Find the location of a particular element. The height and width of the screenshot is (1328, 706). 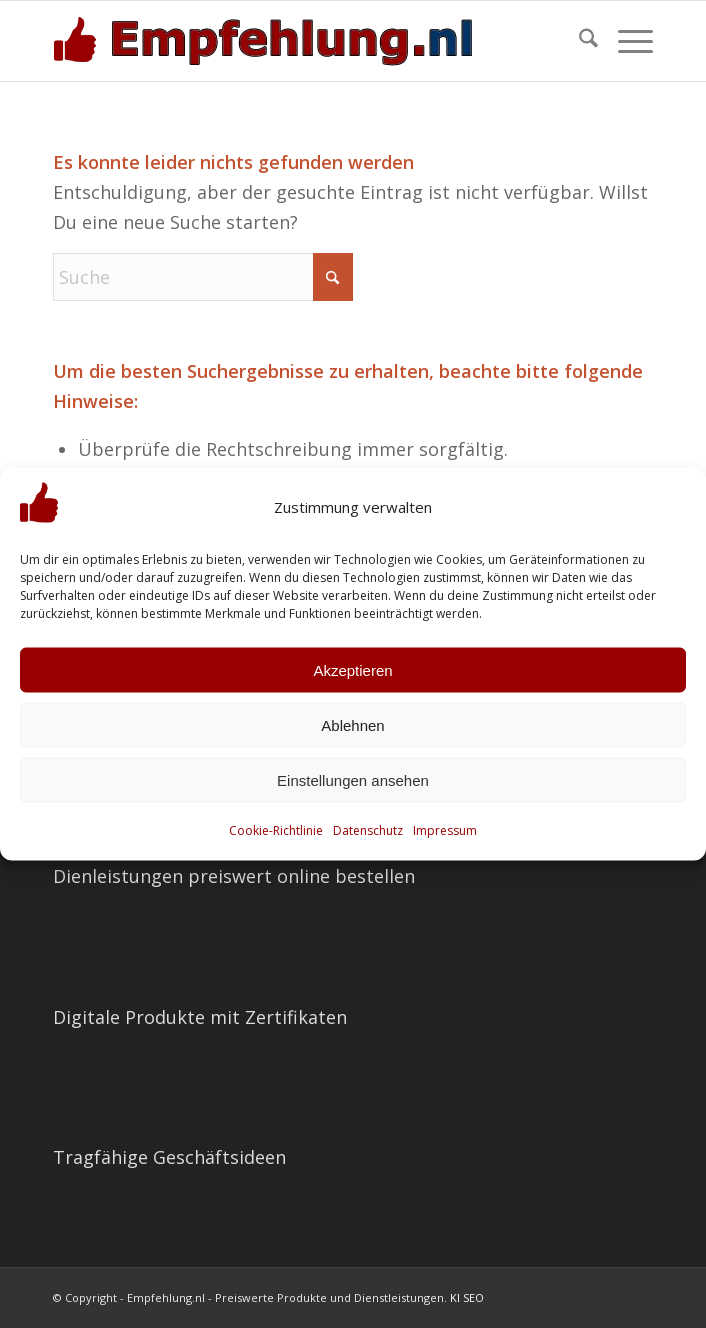

[Suche] is located at coordinates (578, 41).